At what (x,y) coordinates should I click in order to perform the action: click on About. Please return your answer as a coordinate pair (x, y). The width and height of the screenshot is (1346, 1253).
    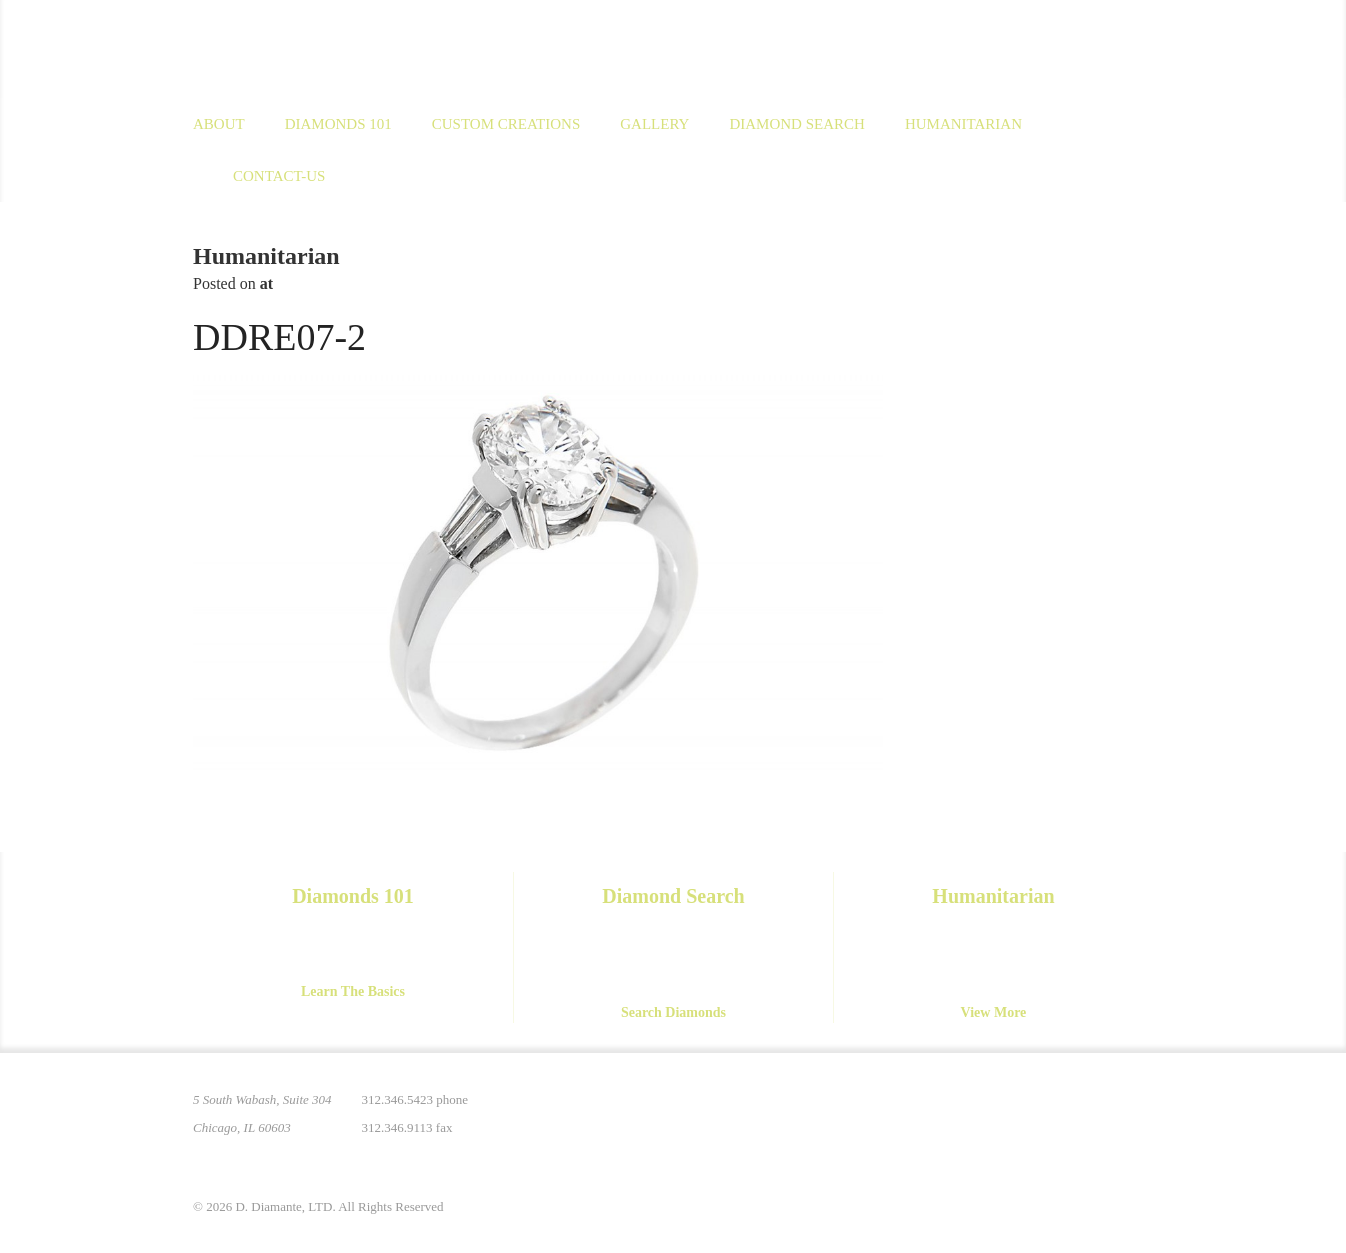
    Looking at the image, I should click on (219, 124).